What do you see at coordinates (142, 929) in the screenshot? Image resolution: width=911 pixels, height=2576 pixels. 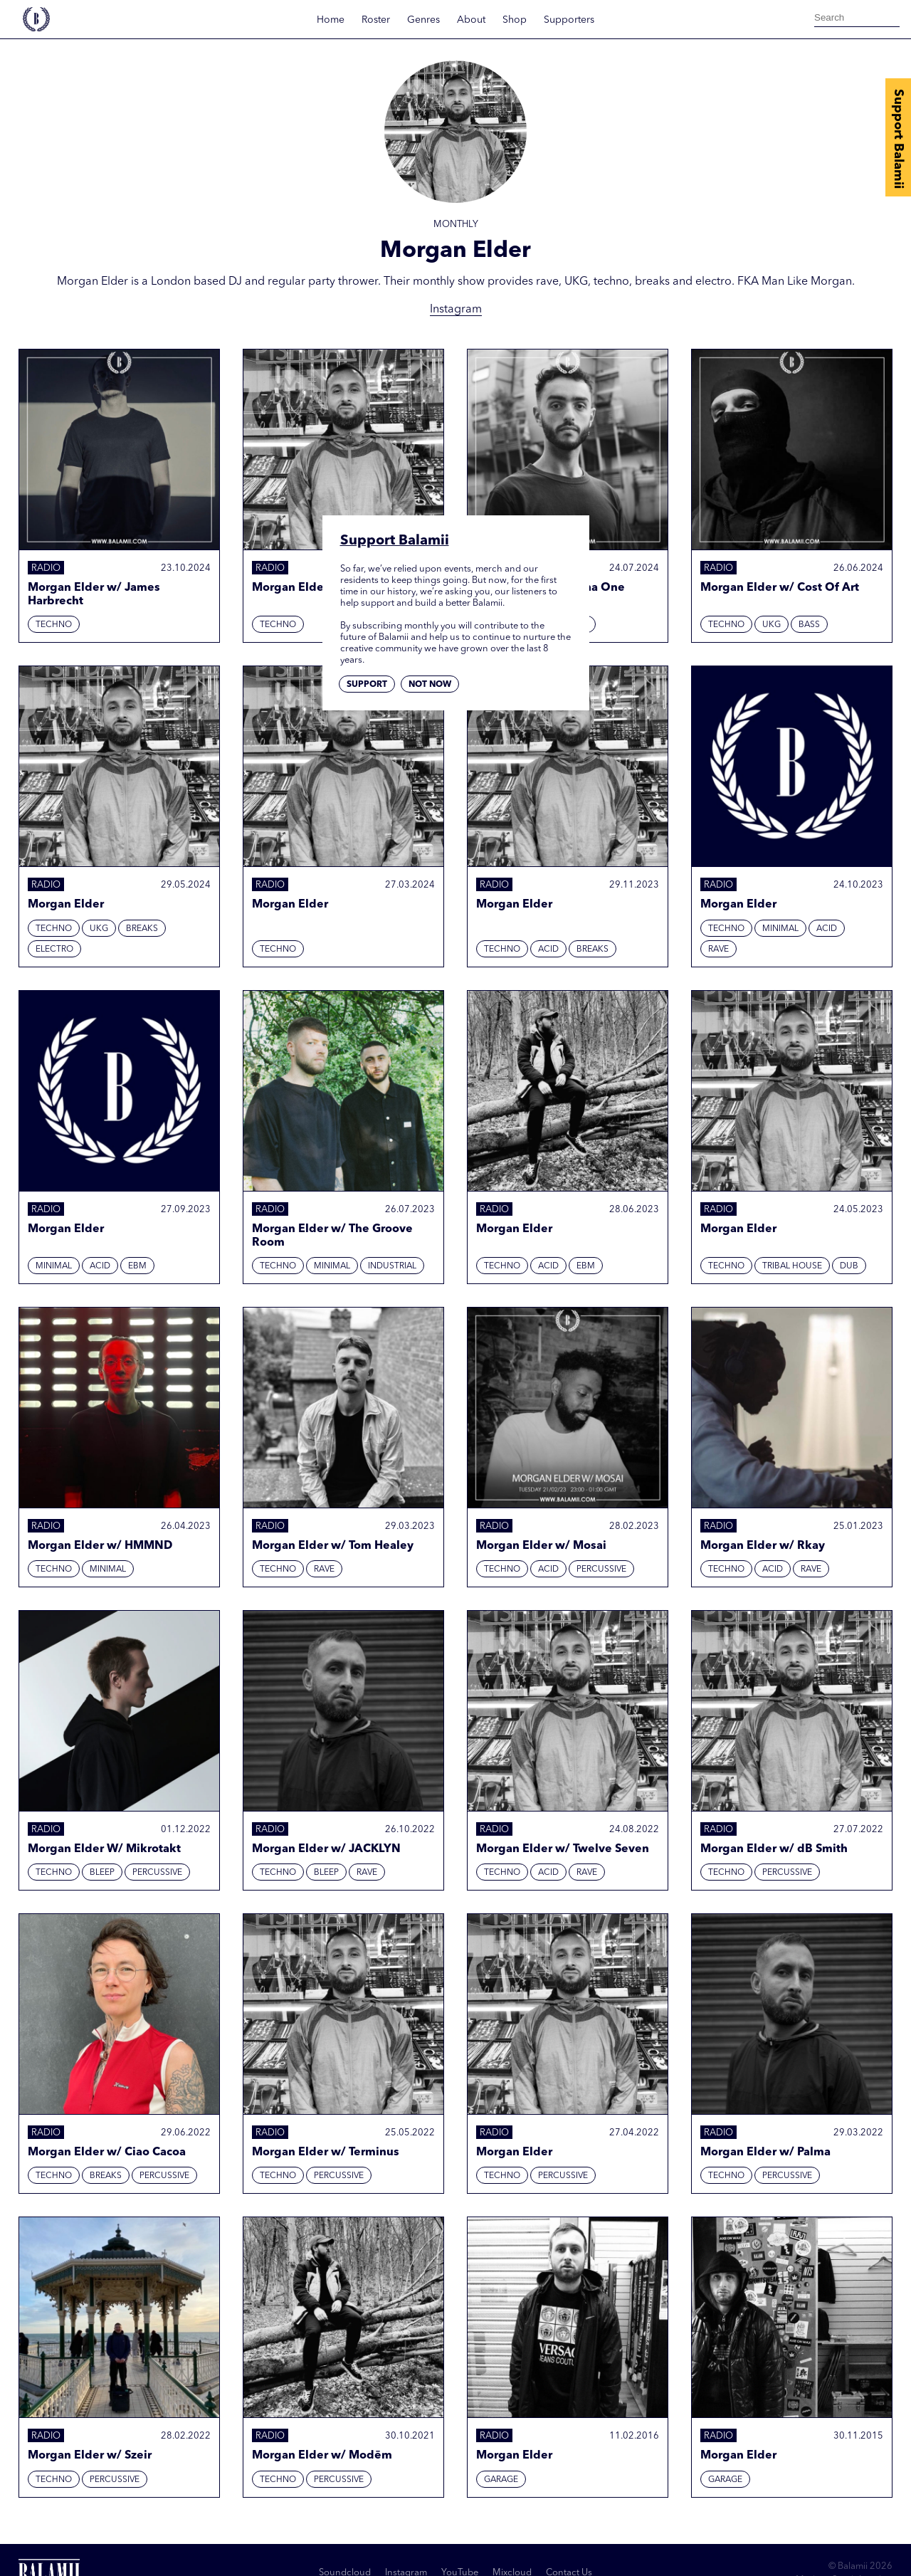 I see `Breaks` at bounding box center [142, 929].